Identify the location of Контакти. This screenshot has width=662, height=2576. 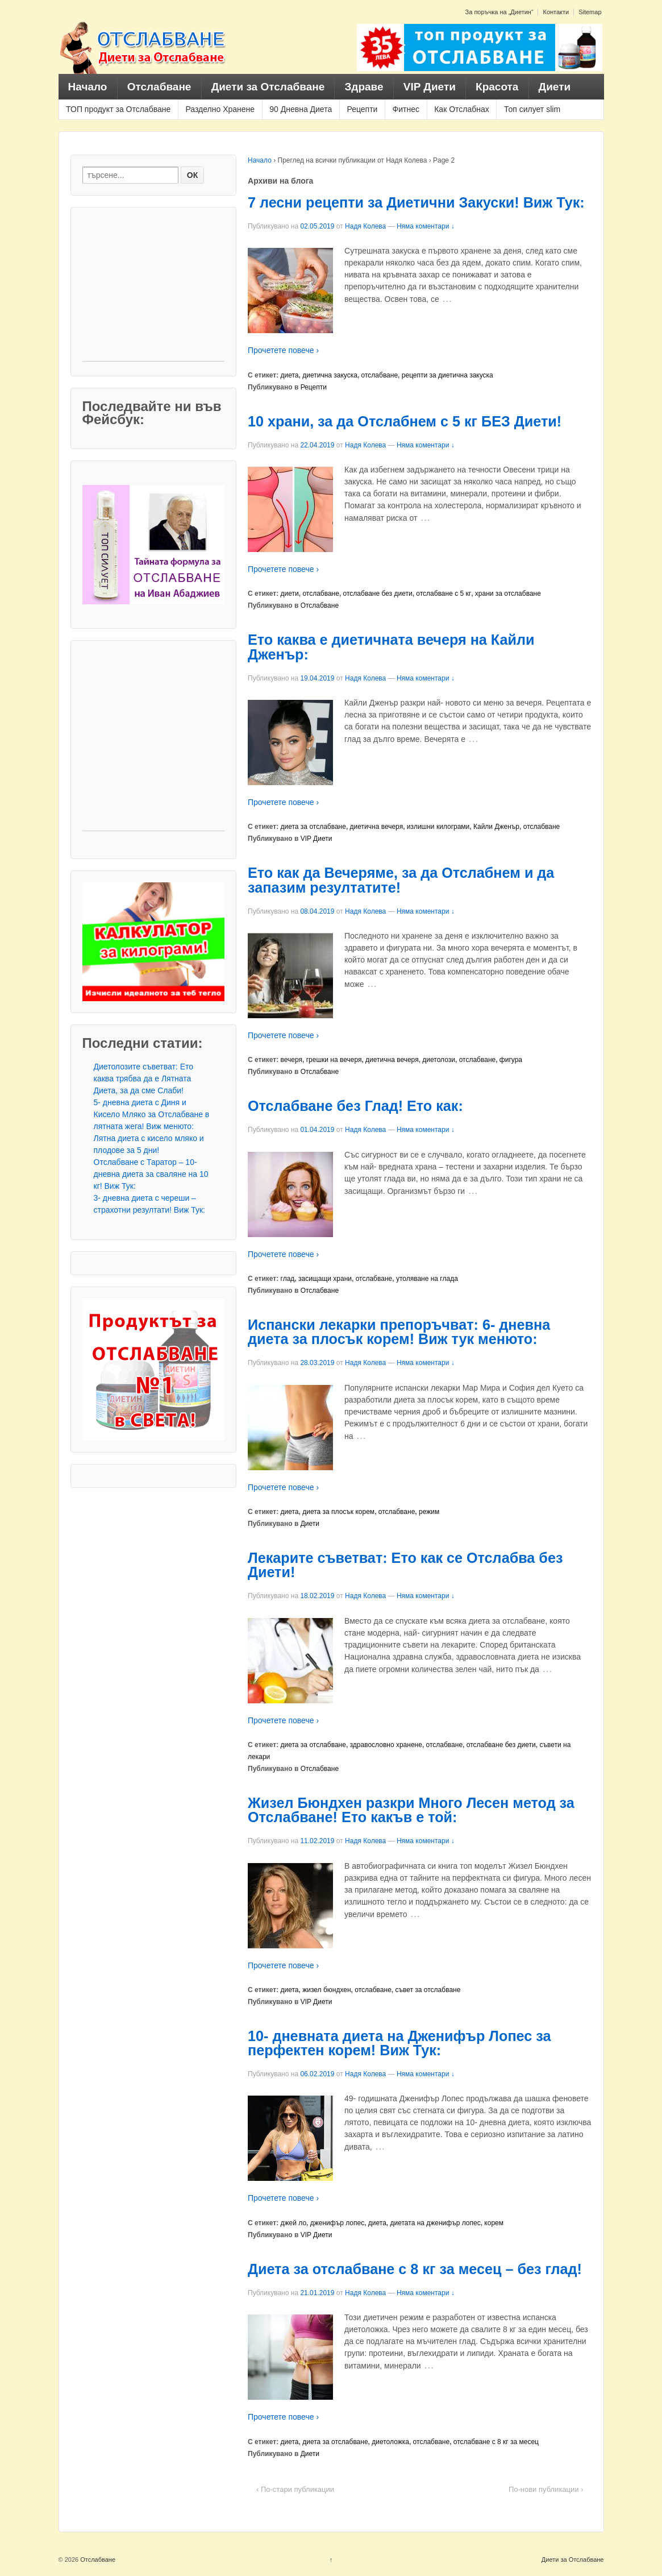
(556, 12).